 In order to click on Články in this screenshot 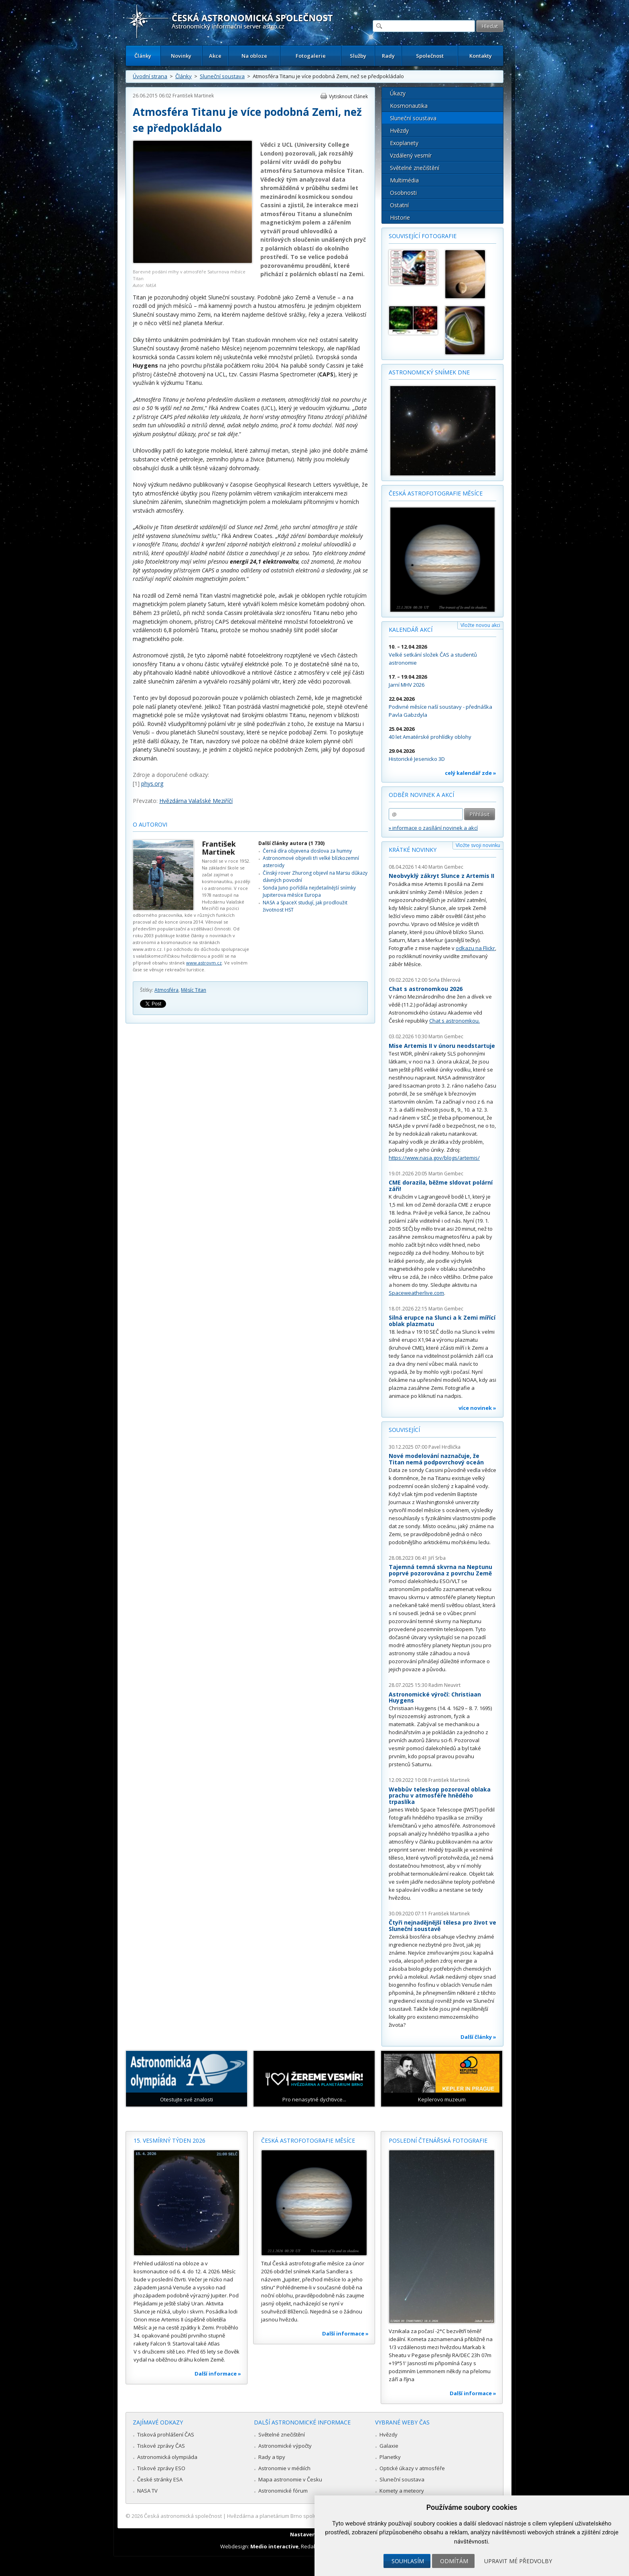, I will do `click(142, 55)`.